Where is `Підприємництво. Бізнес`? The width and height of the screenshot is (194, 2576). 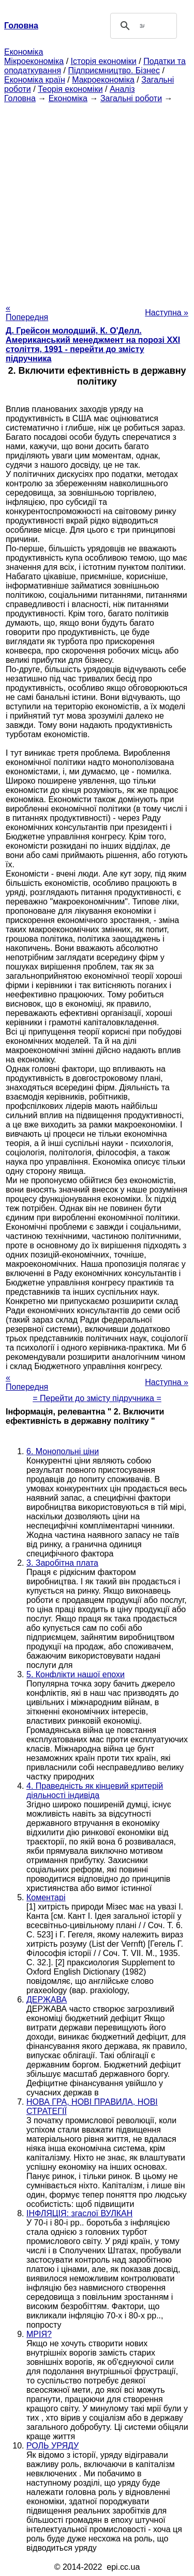 Підприємництво. Бізнес is located at coordinates (114, 70).